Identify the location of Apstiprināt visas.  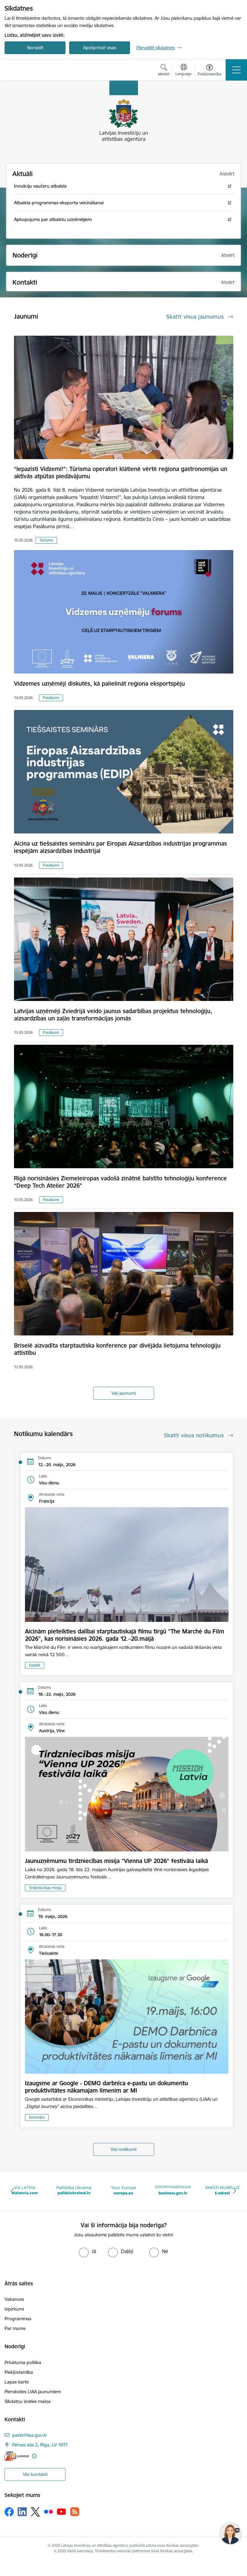
(99, 47).